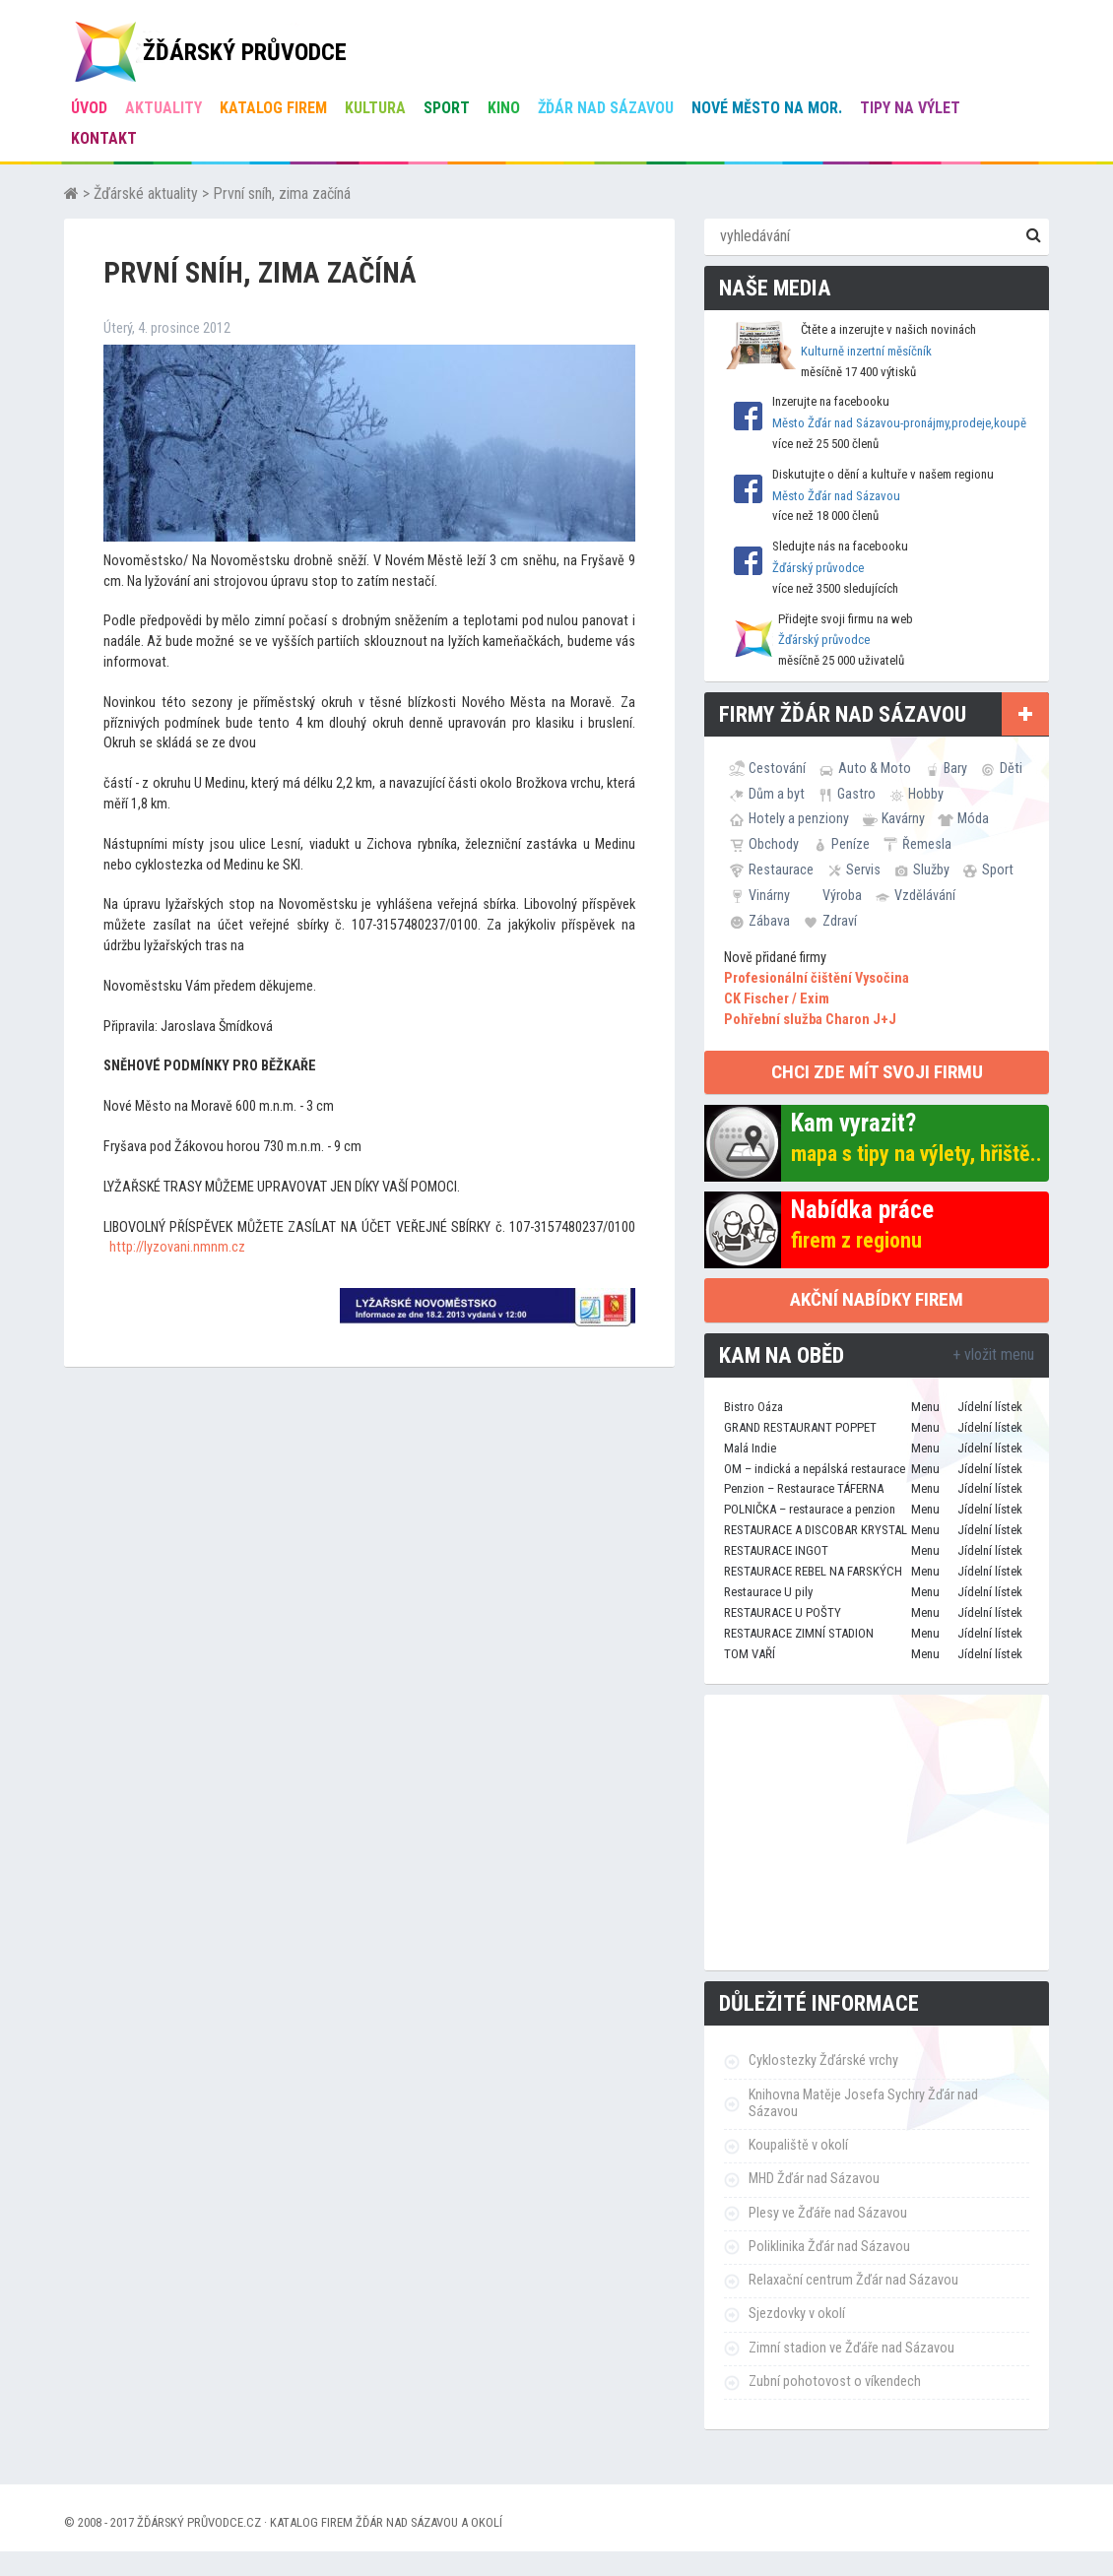  Describe the element at coordinates (163, 107) in the screenshot. I see `Aktuality` at that location.